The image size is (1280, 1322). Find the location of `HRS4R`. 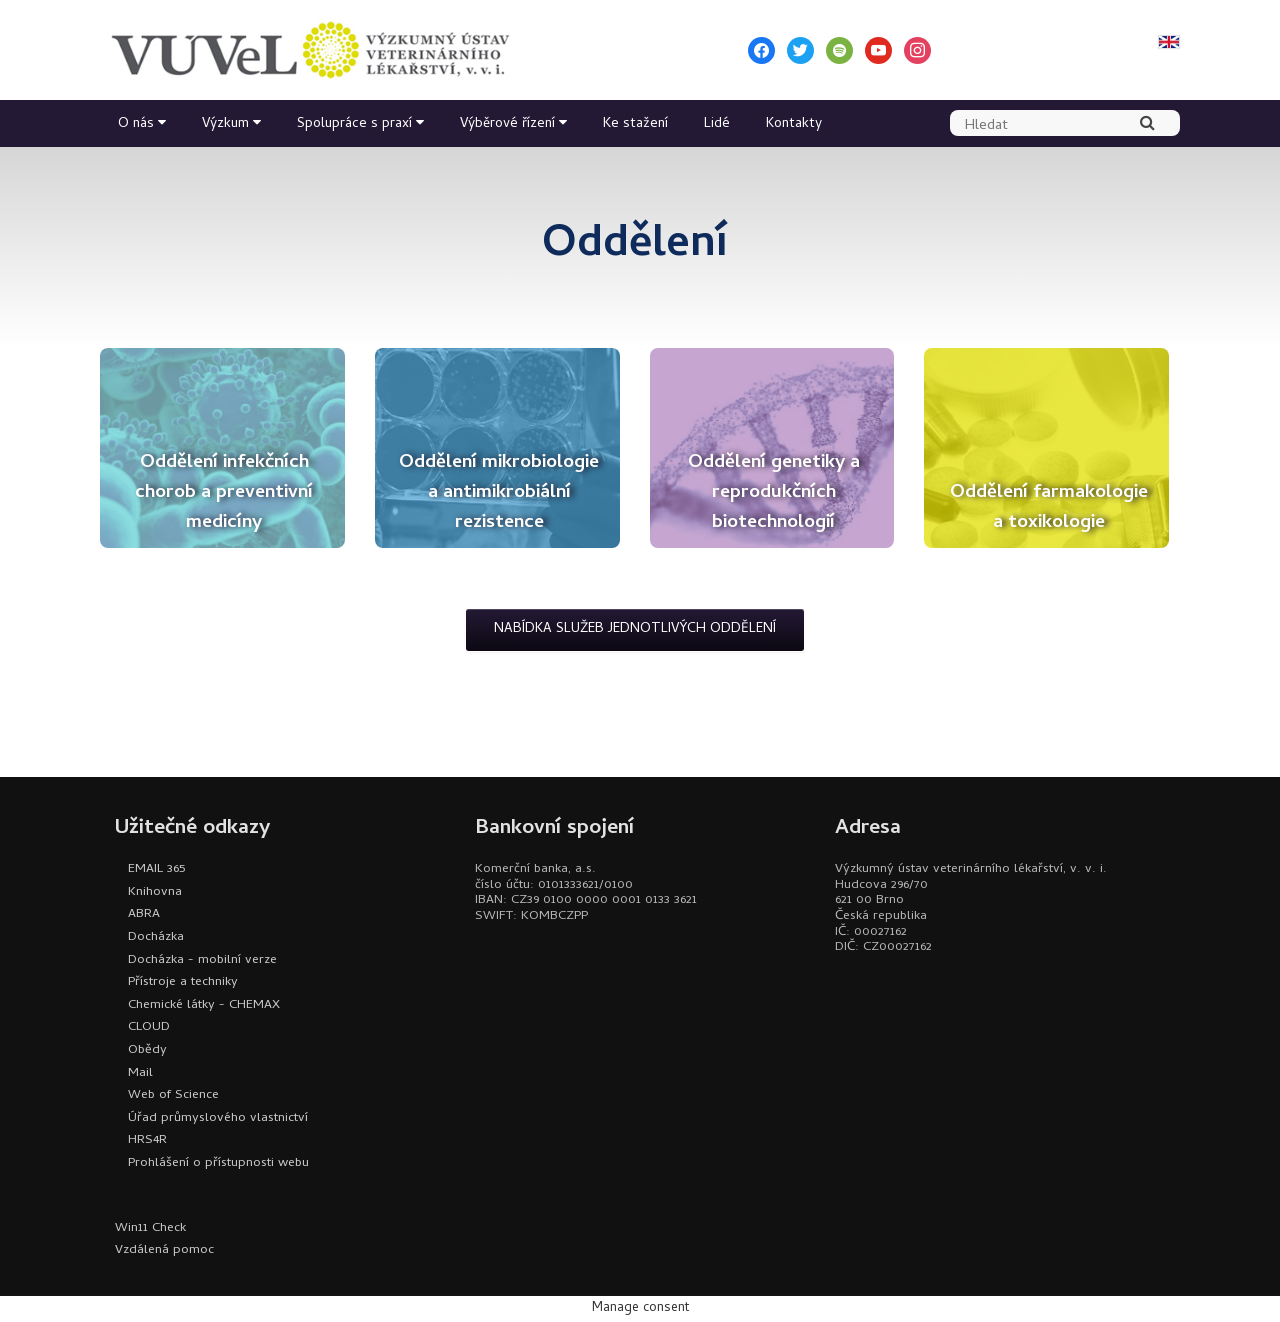

HRS4R is located at coordinates (147, 1140).